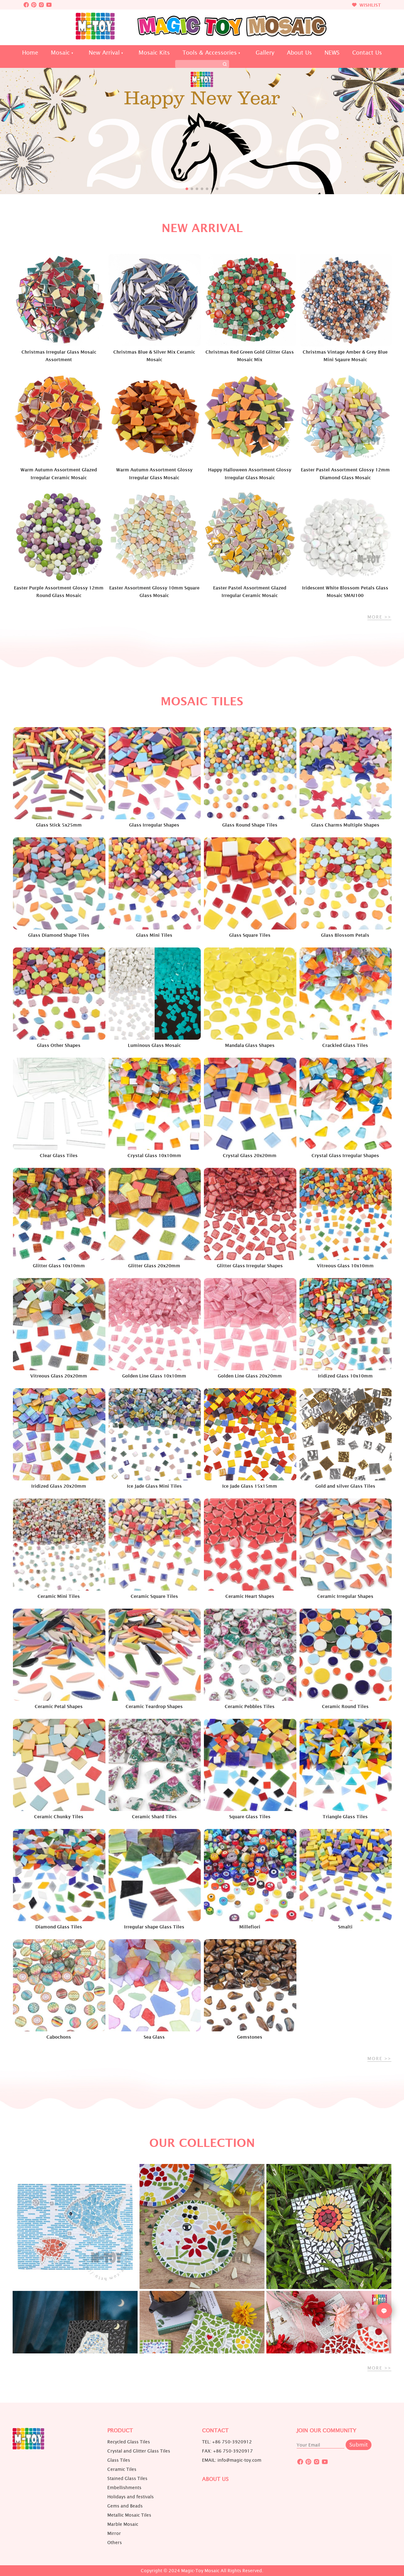  What do you see at coordinates (138, 2451) in the screenshot?
I see `Crystal and Glitter Glass Tiles` at bounding box center [138, 2451].